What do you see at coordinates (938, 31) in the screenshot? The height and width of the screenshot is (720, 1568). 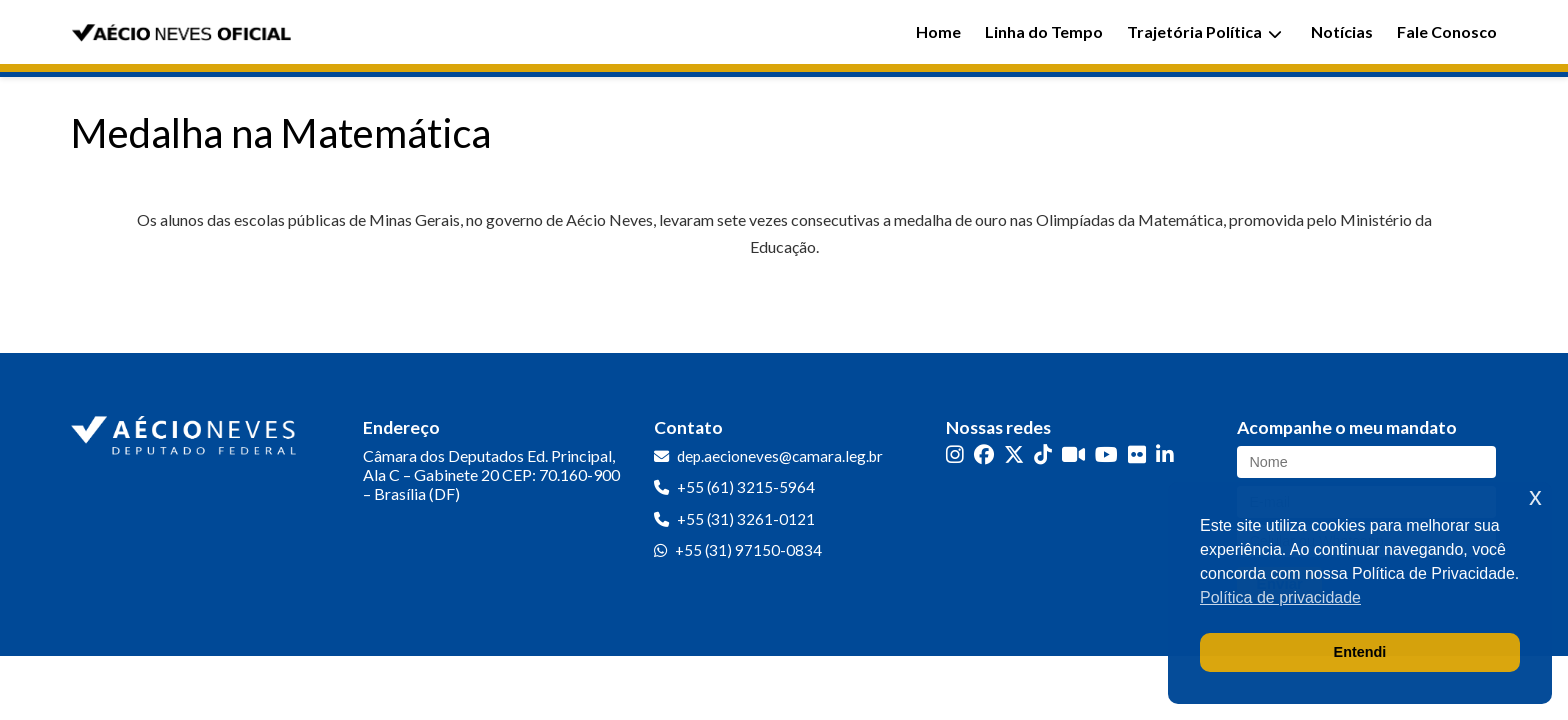 I see `Home` at bounding box center [938, 31].